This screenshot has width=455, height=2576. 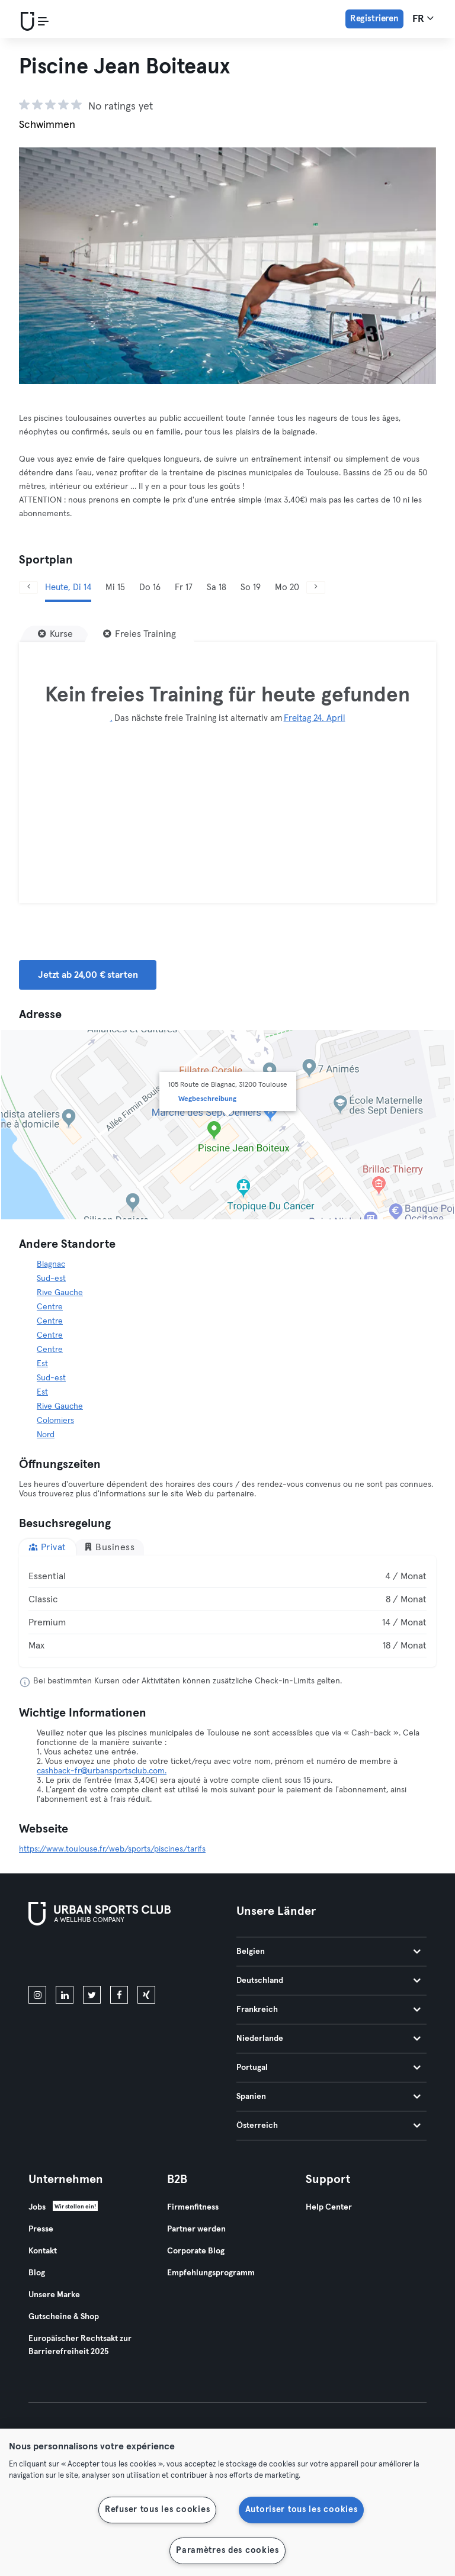 I want to click on Gutscheine & Shop, so click(x=63, y=2317).